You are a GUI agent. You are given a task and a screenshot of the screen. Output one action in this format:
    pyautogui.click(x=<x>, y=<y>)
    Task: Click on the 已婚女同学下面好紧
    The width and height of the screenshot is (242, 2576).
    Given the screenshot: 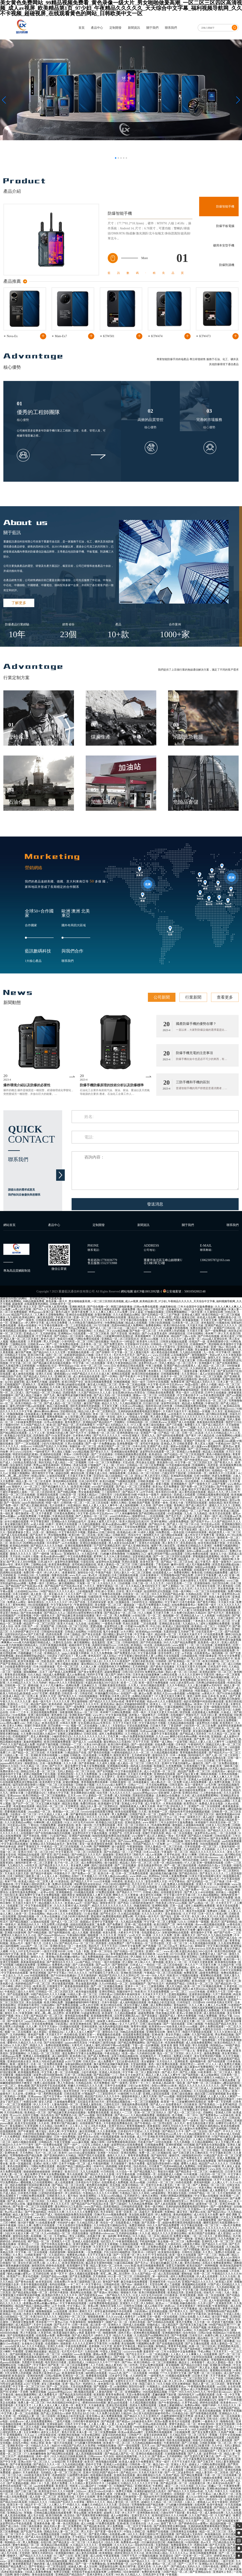 What is the action you would take?
    pyautogui.click(x=174, y=1473)
    